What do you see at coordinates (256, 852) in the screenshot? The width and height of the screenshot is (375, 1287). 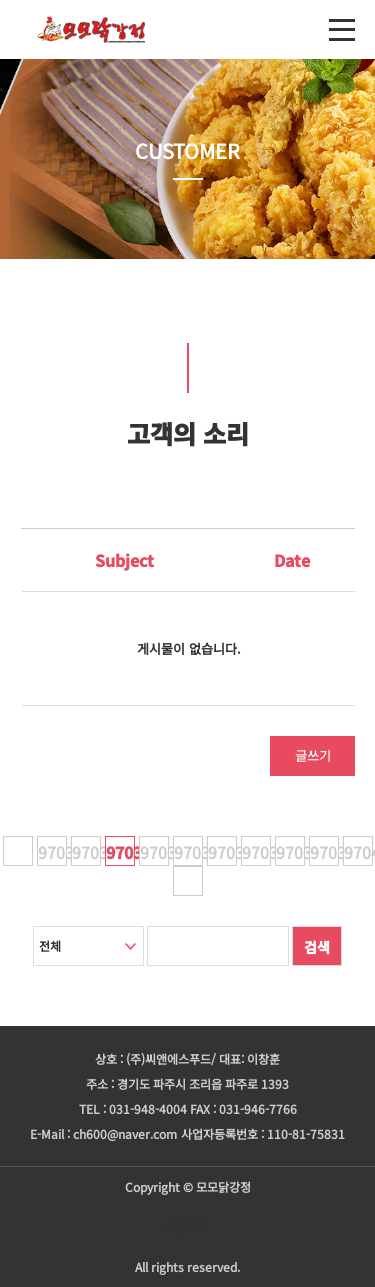 I see `97037` at bounding box center [256, 852].